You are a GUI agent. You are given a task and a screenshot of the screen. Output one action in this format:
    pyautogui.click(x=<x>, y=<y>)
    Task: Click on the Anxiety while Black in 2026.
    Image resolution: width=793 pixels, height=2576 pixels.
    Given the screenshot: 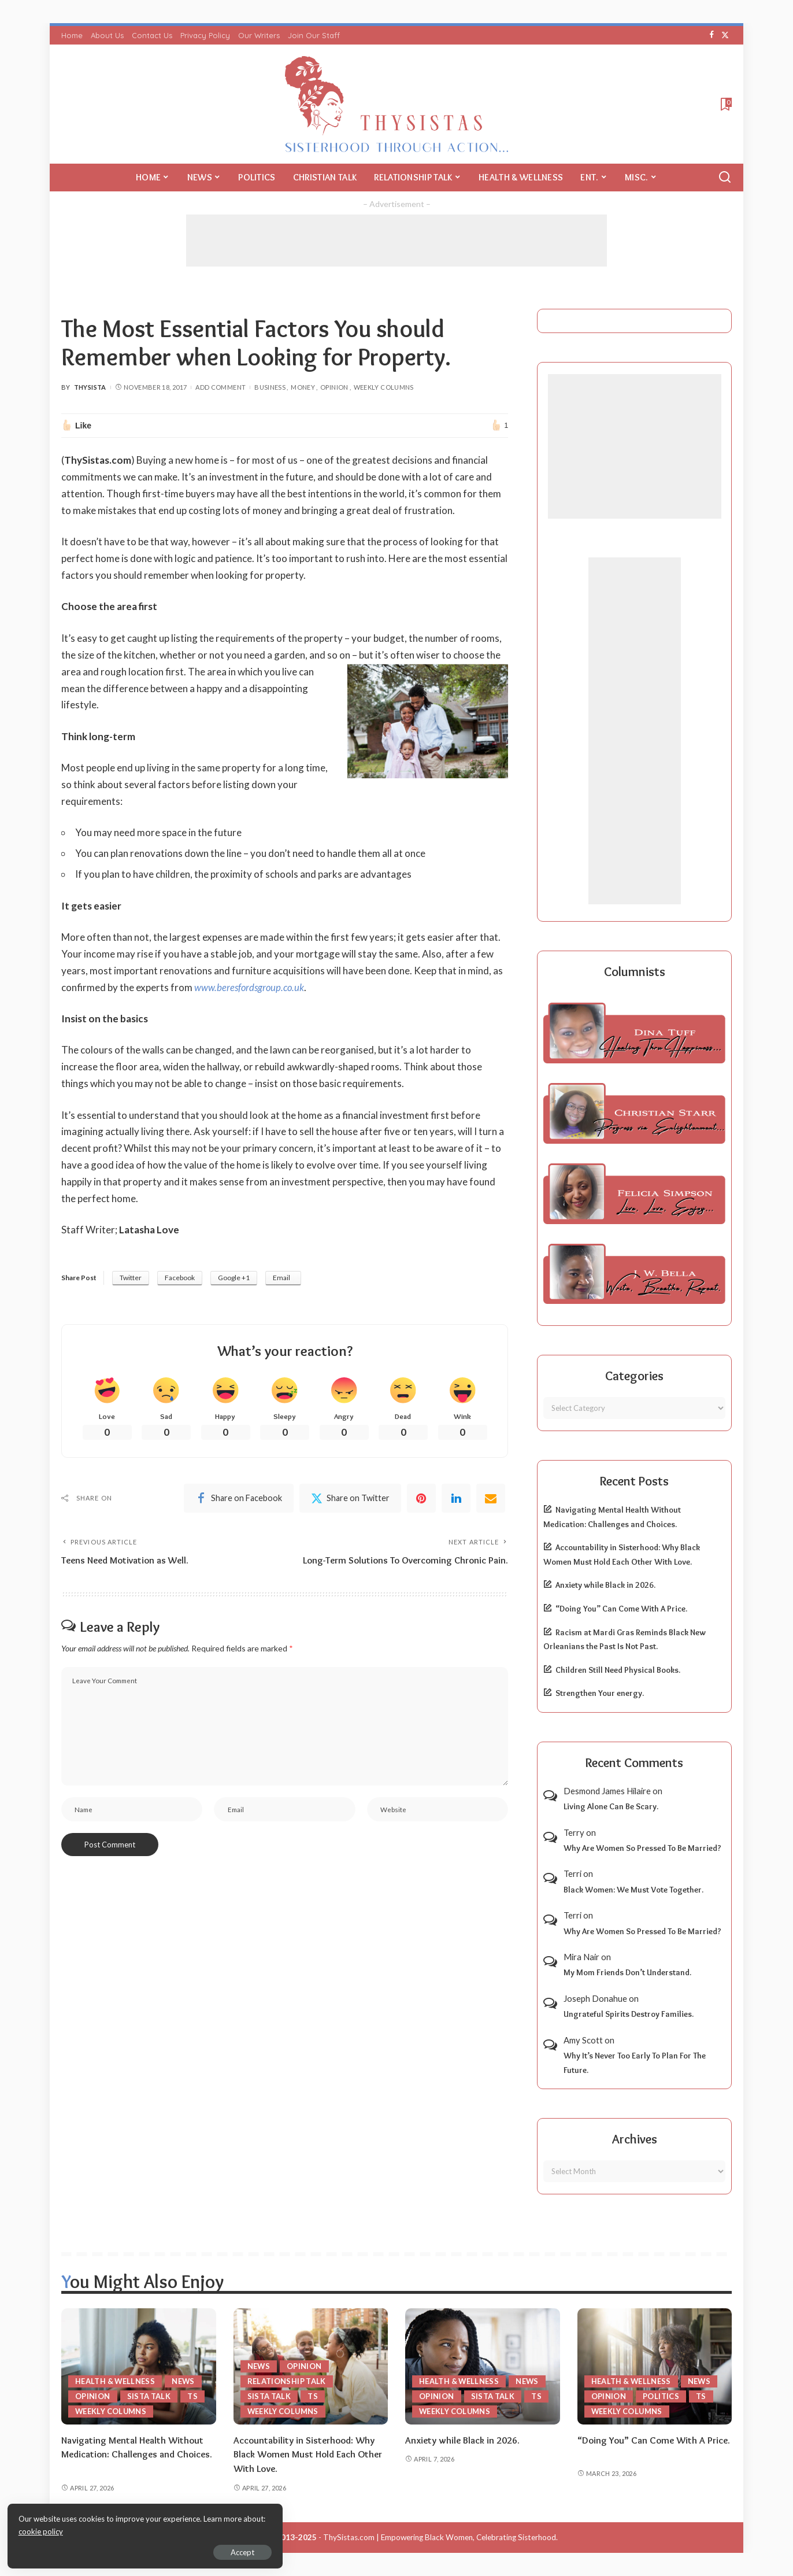 What is the action you would take?
    pyautogui.click(x=605, y=1585)
    